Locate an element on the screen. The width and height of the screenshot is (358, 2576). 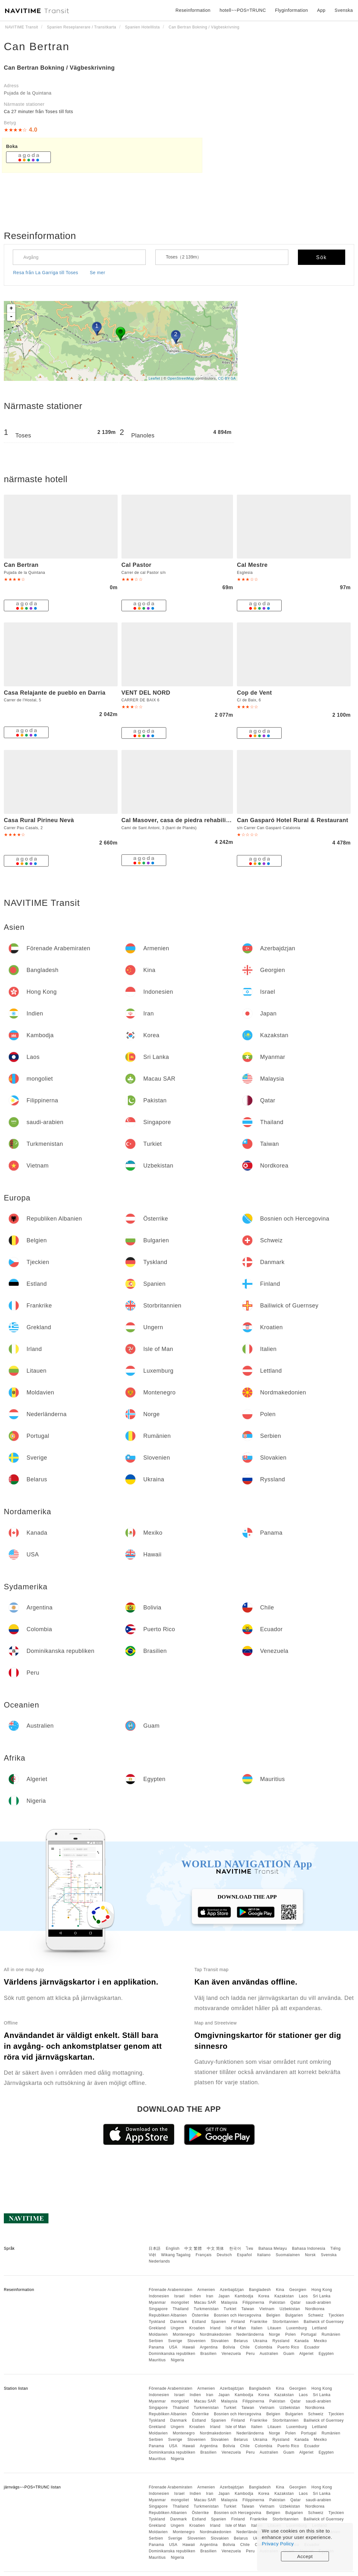
Bahasa Melayu is located at coordinates (273, 2248).